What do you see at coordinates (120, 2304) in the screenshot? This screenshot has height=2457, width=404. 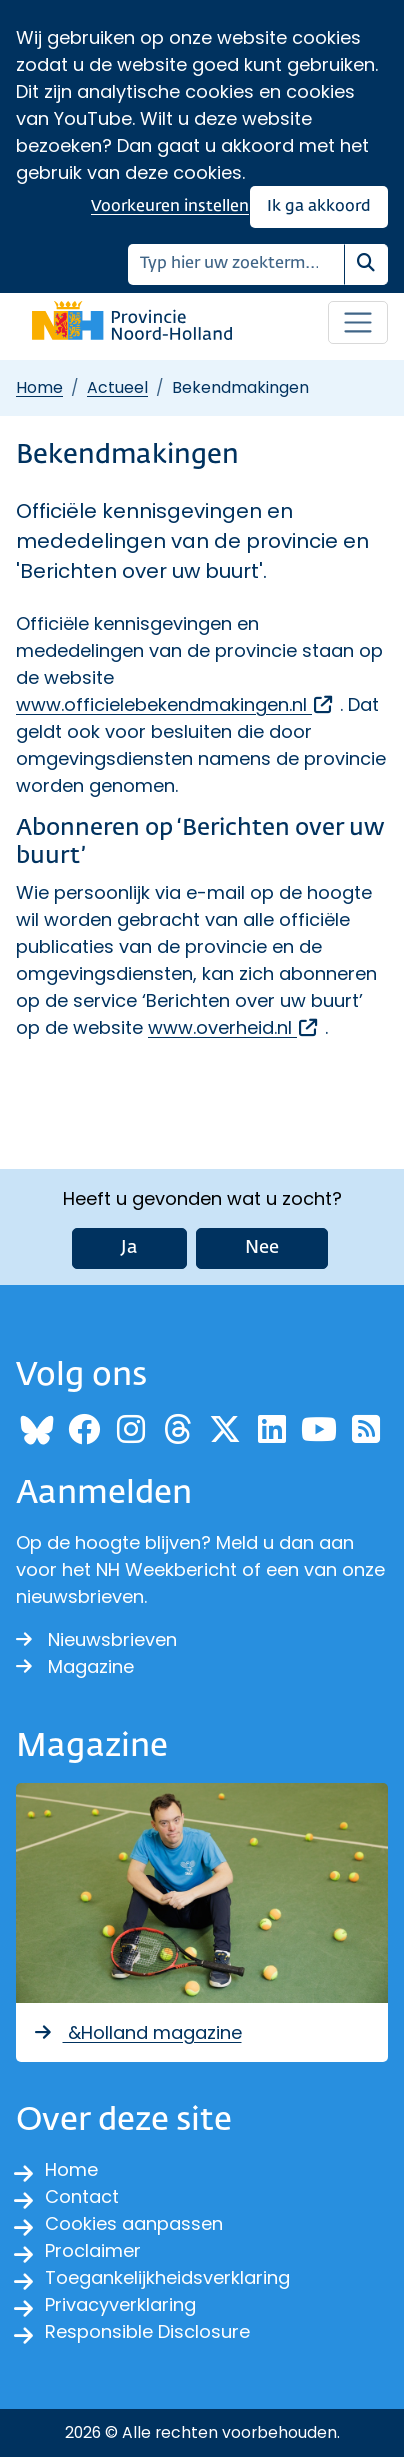 I see `Privacyverklaring` at bounding box center [120, 2304].